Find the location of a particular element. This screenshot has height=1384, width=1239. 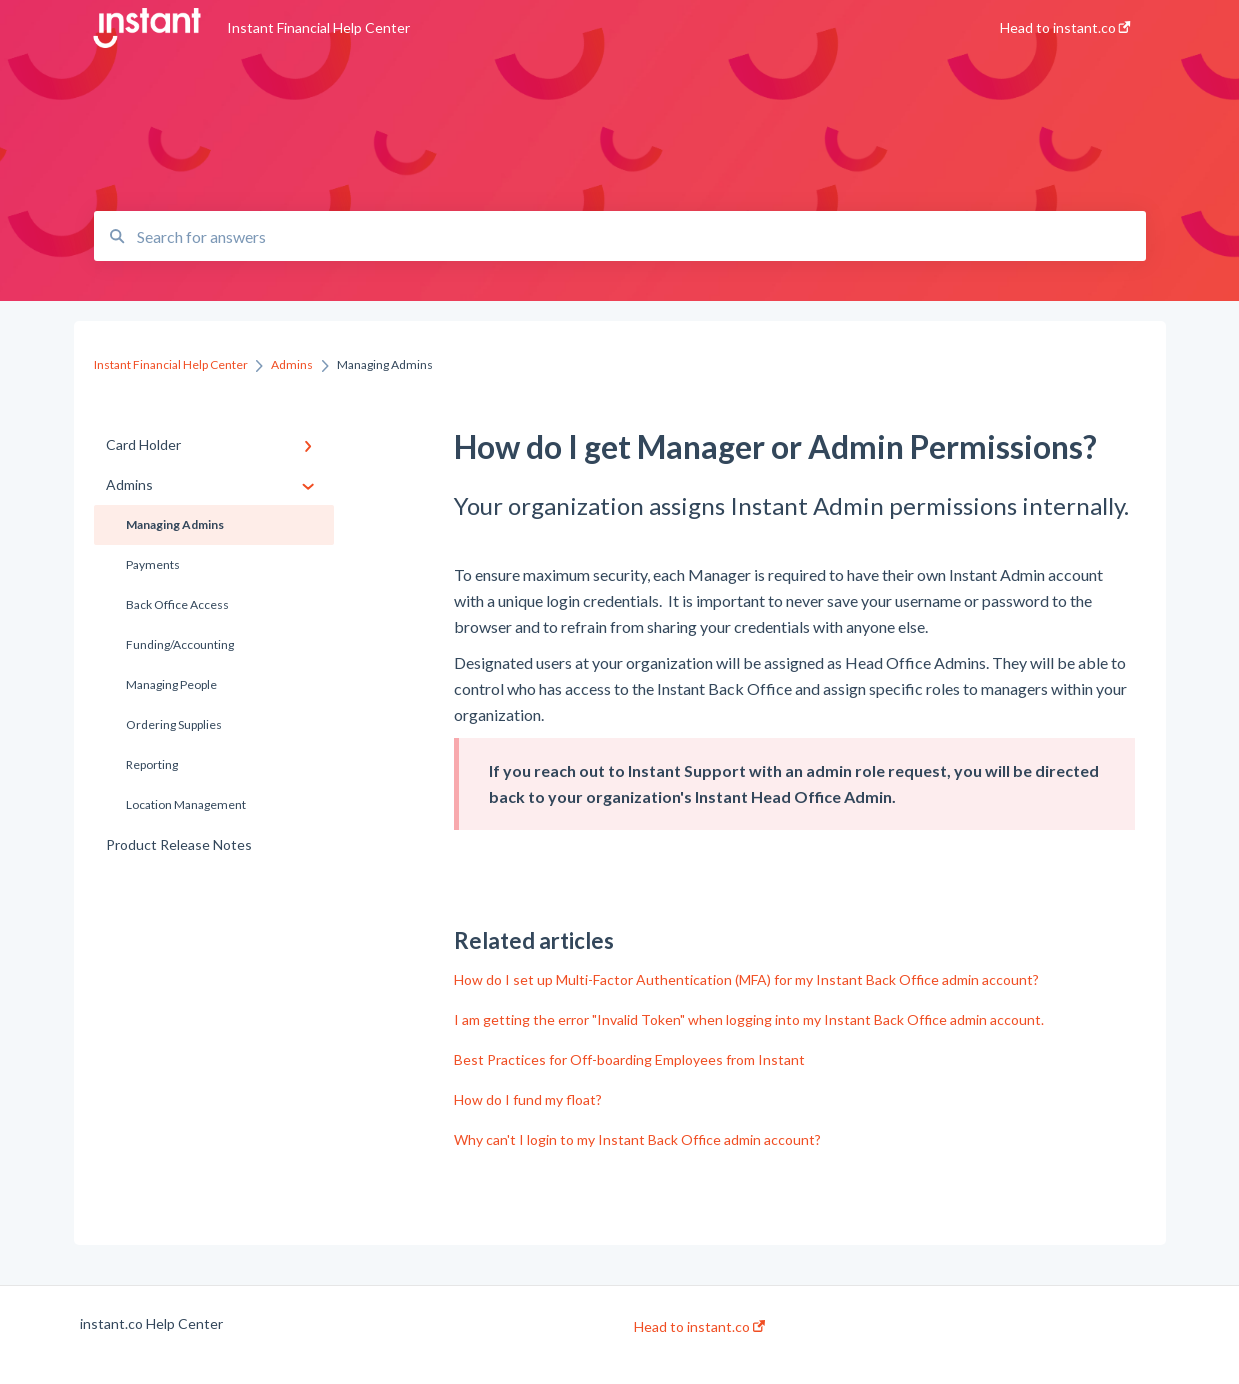

Back Office Access is located at coordinates (177, 604).